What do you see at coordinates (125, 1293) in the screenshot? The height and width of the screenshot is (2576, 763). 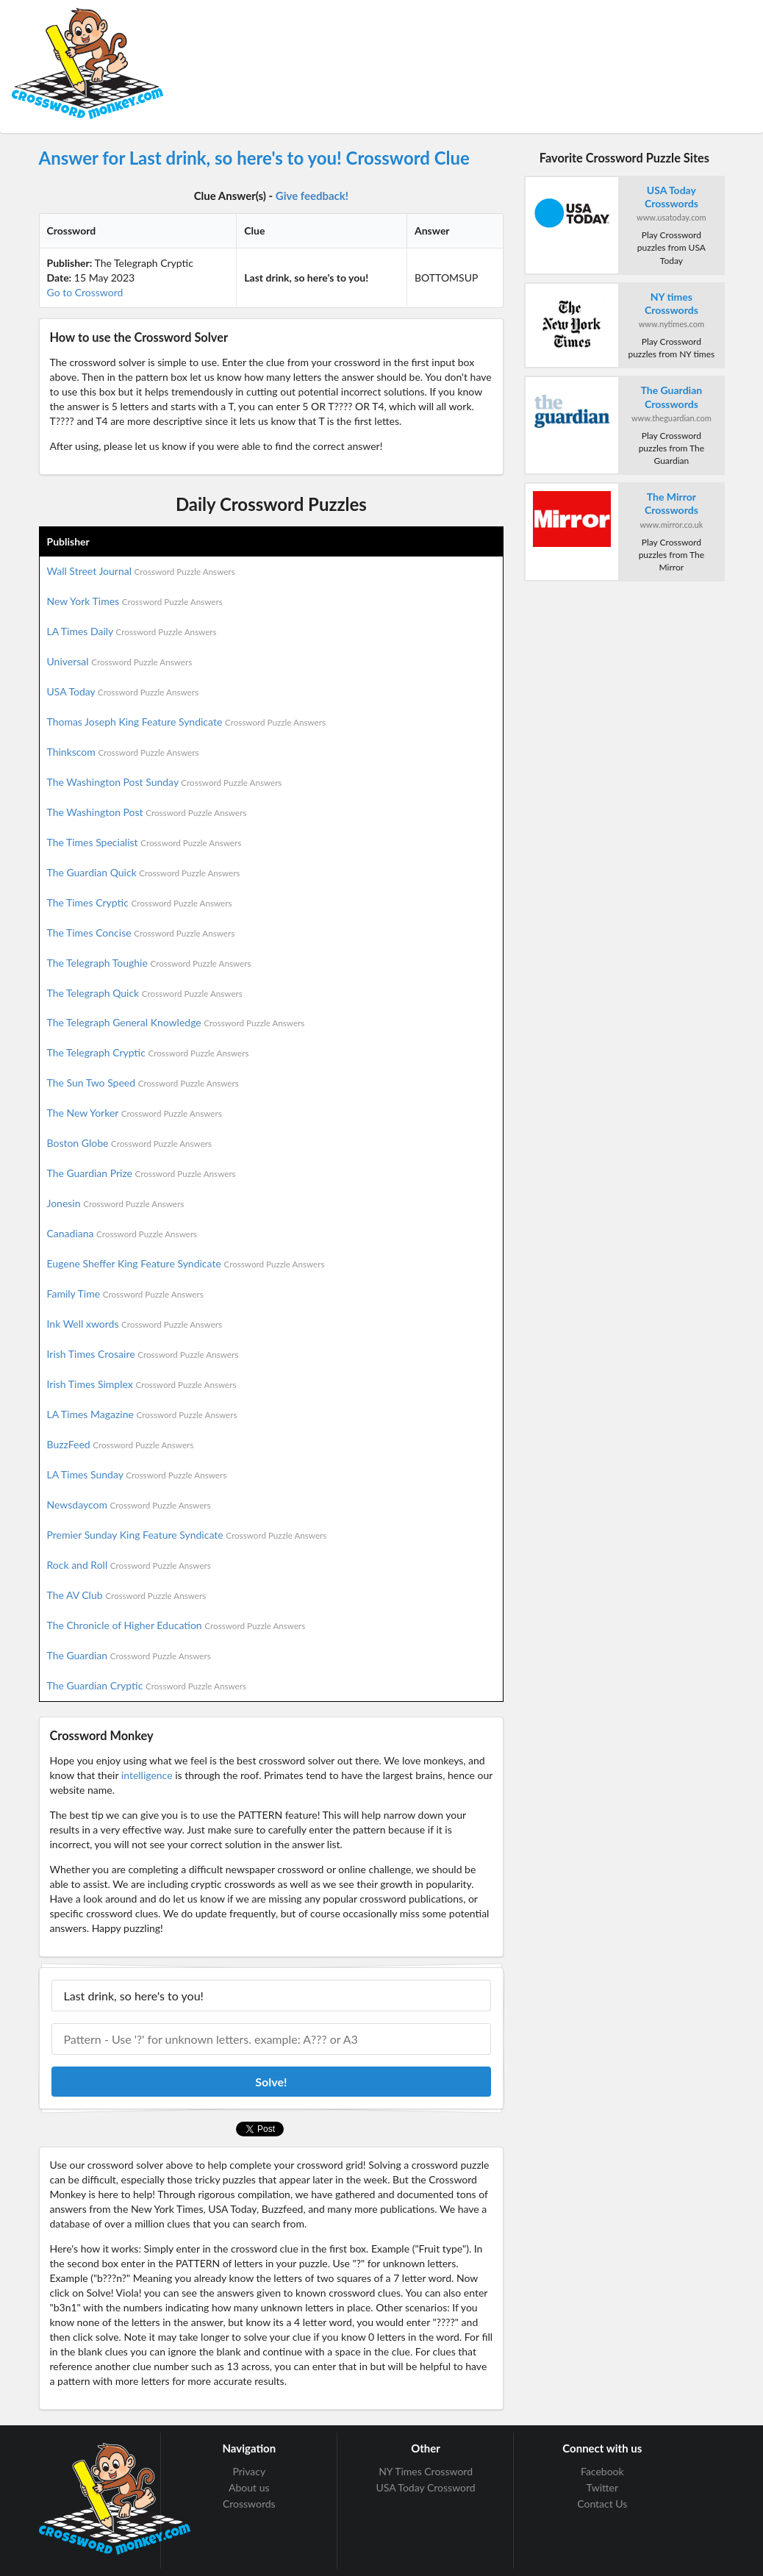 I see `Family Time` at bounding box center [125, 1293].